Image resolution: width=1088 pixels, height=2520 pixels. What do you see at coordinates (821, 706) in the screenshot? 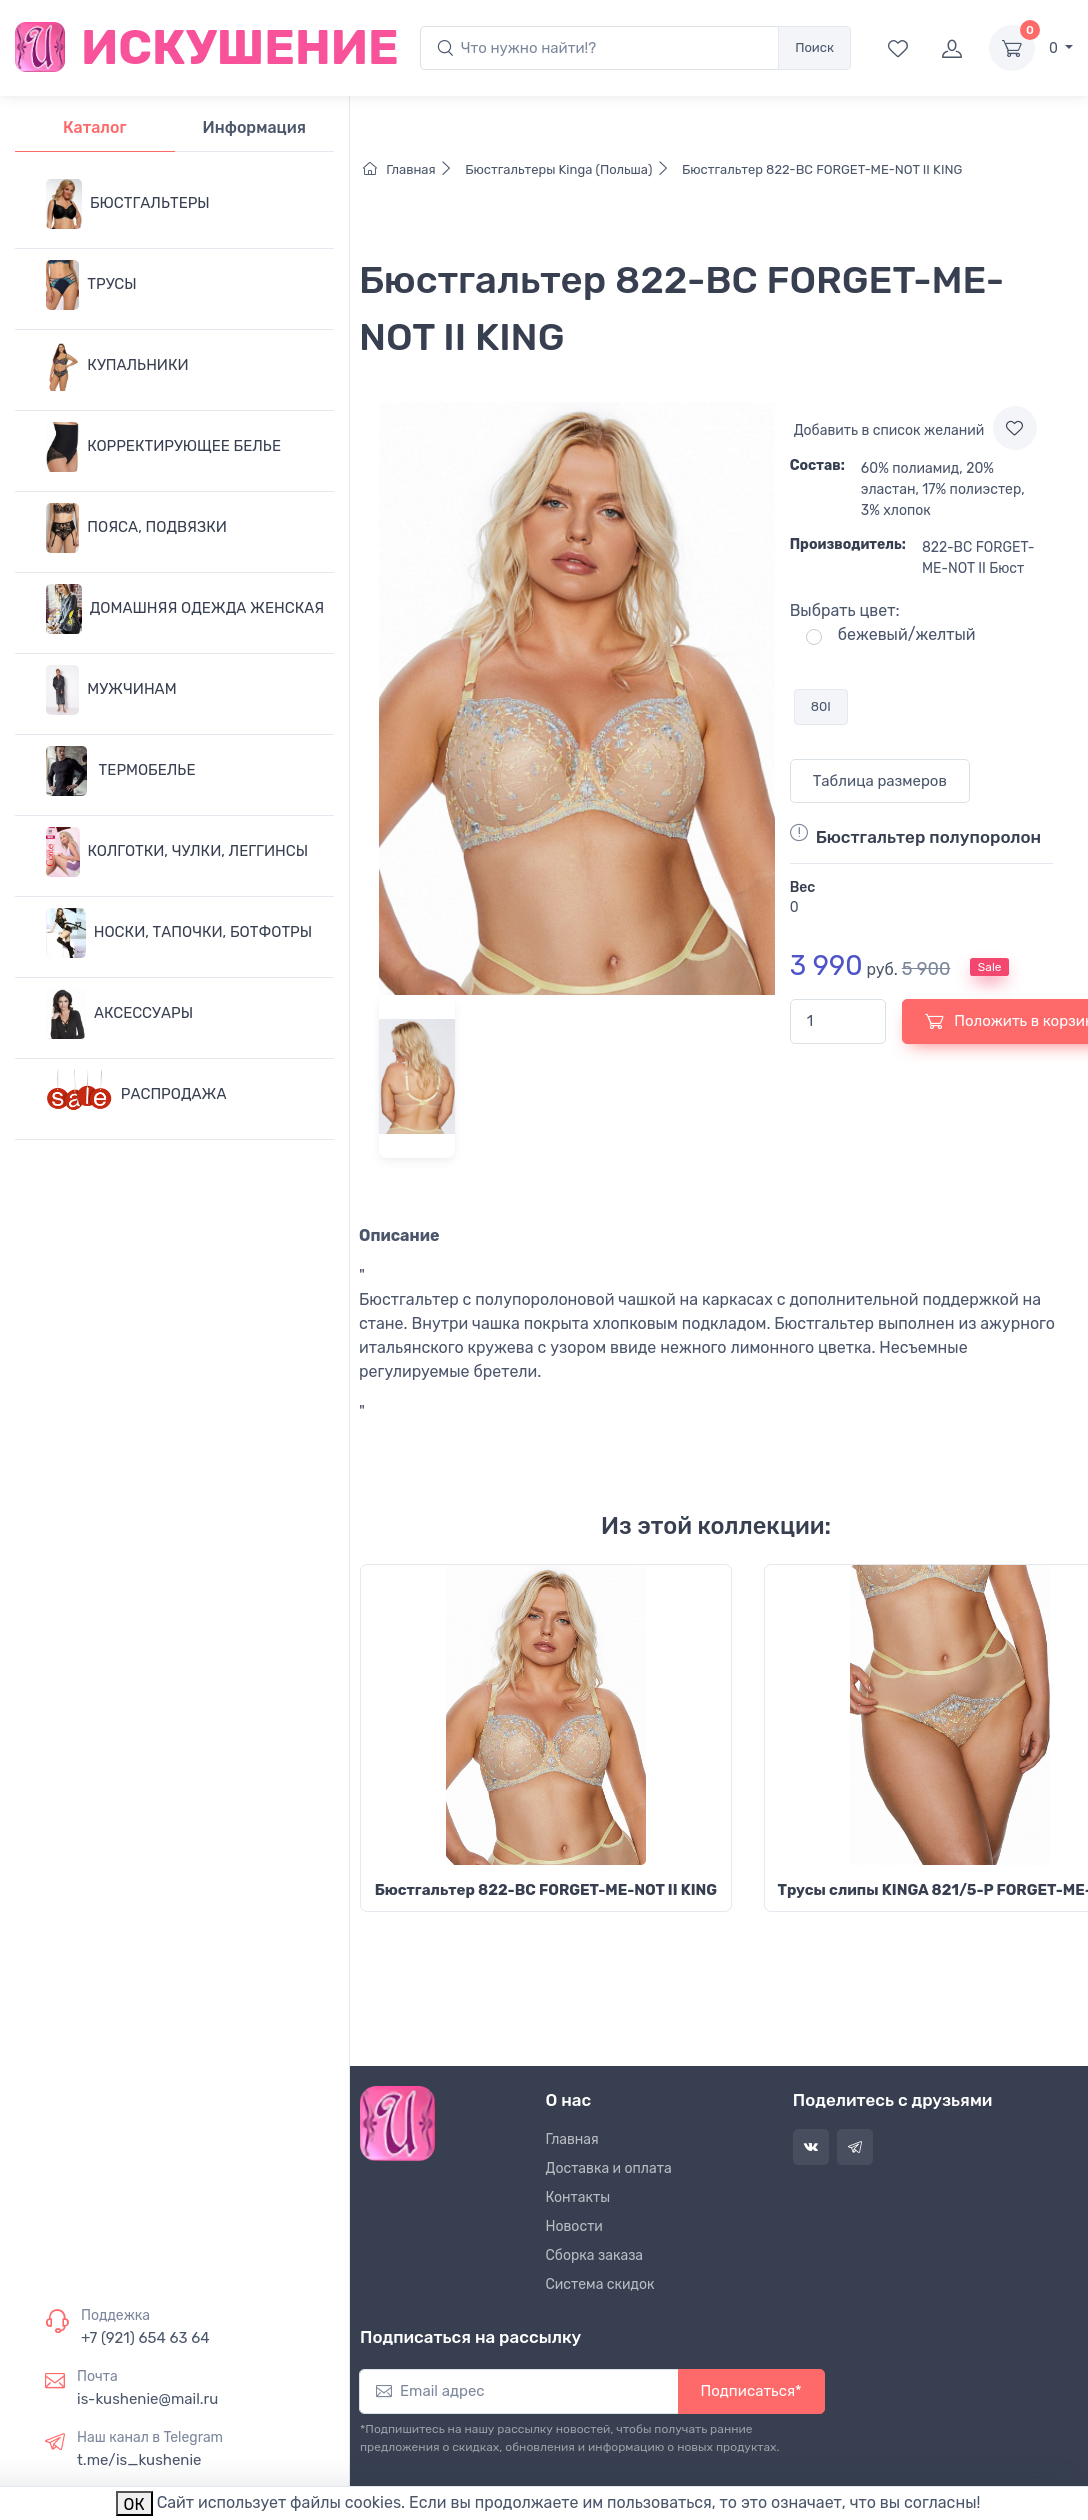
I see `80I` at bounding box center [821, 706].